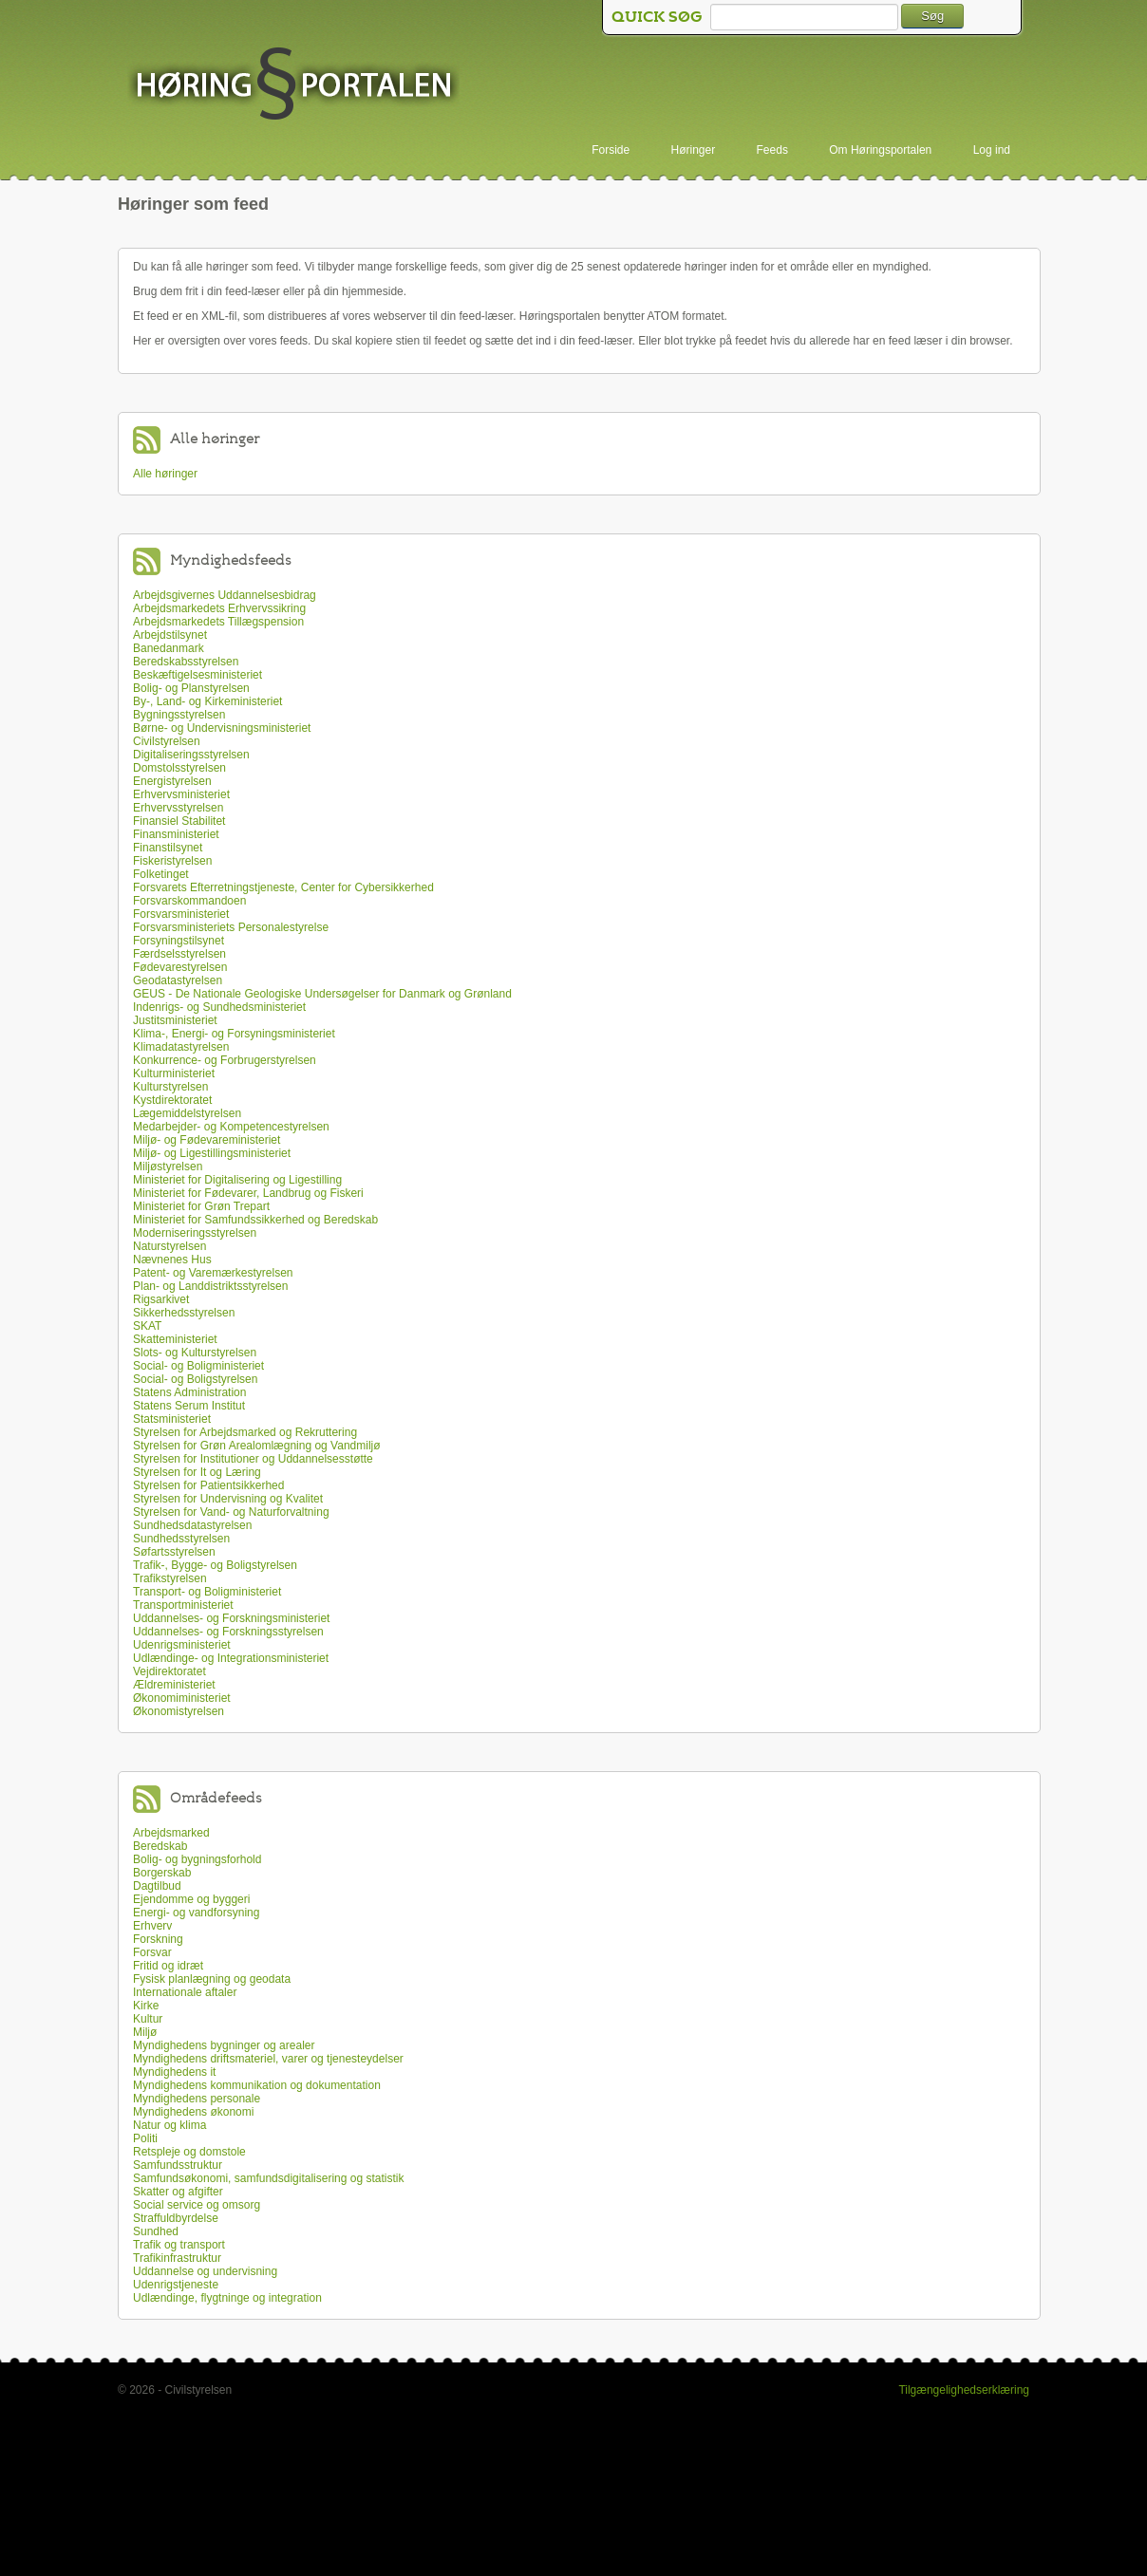 The height and width of the screenshot is (2576, 1147). I want to click on Social- og Boligministeriet, so click(198, 1365).